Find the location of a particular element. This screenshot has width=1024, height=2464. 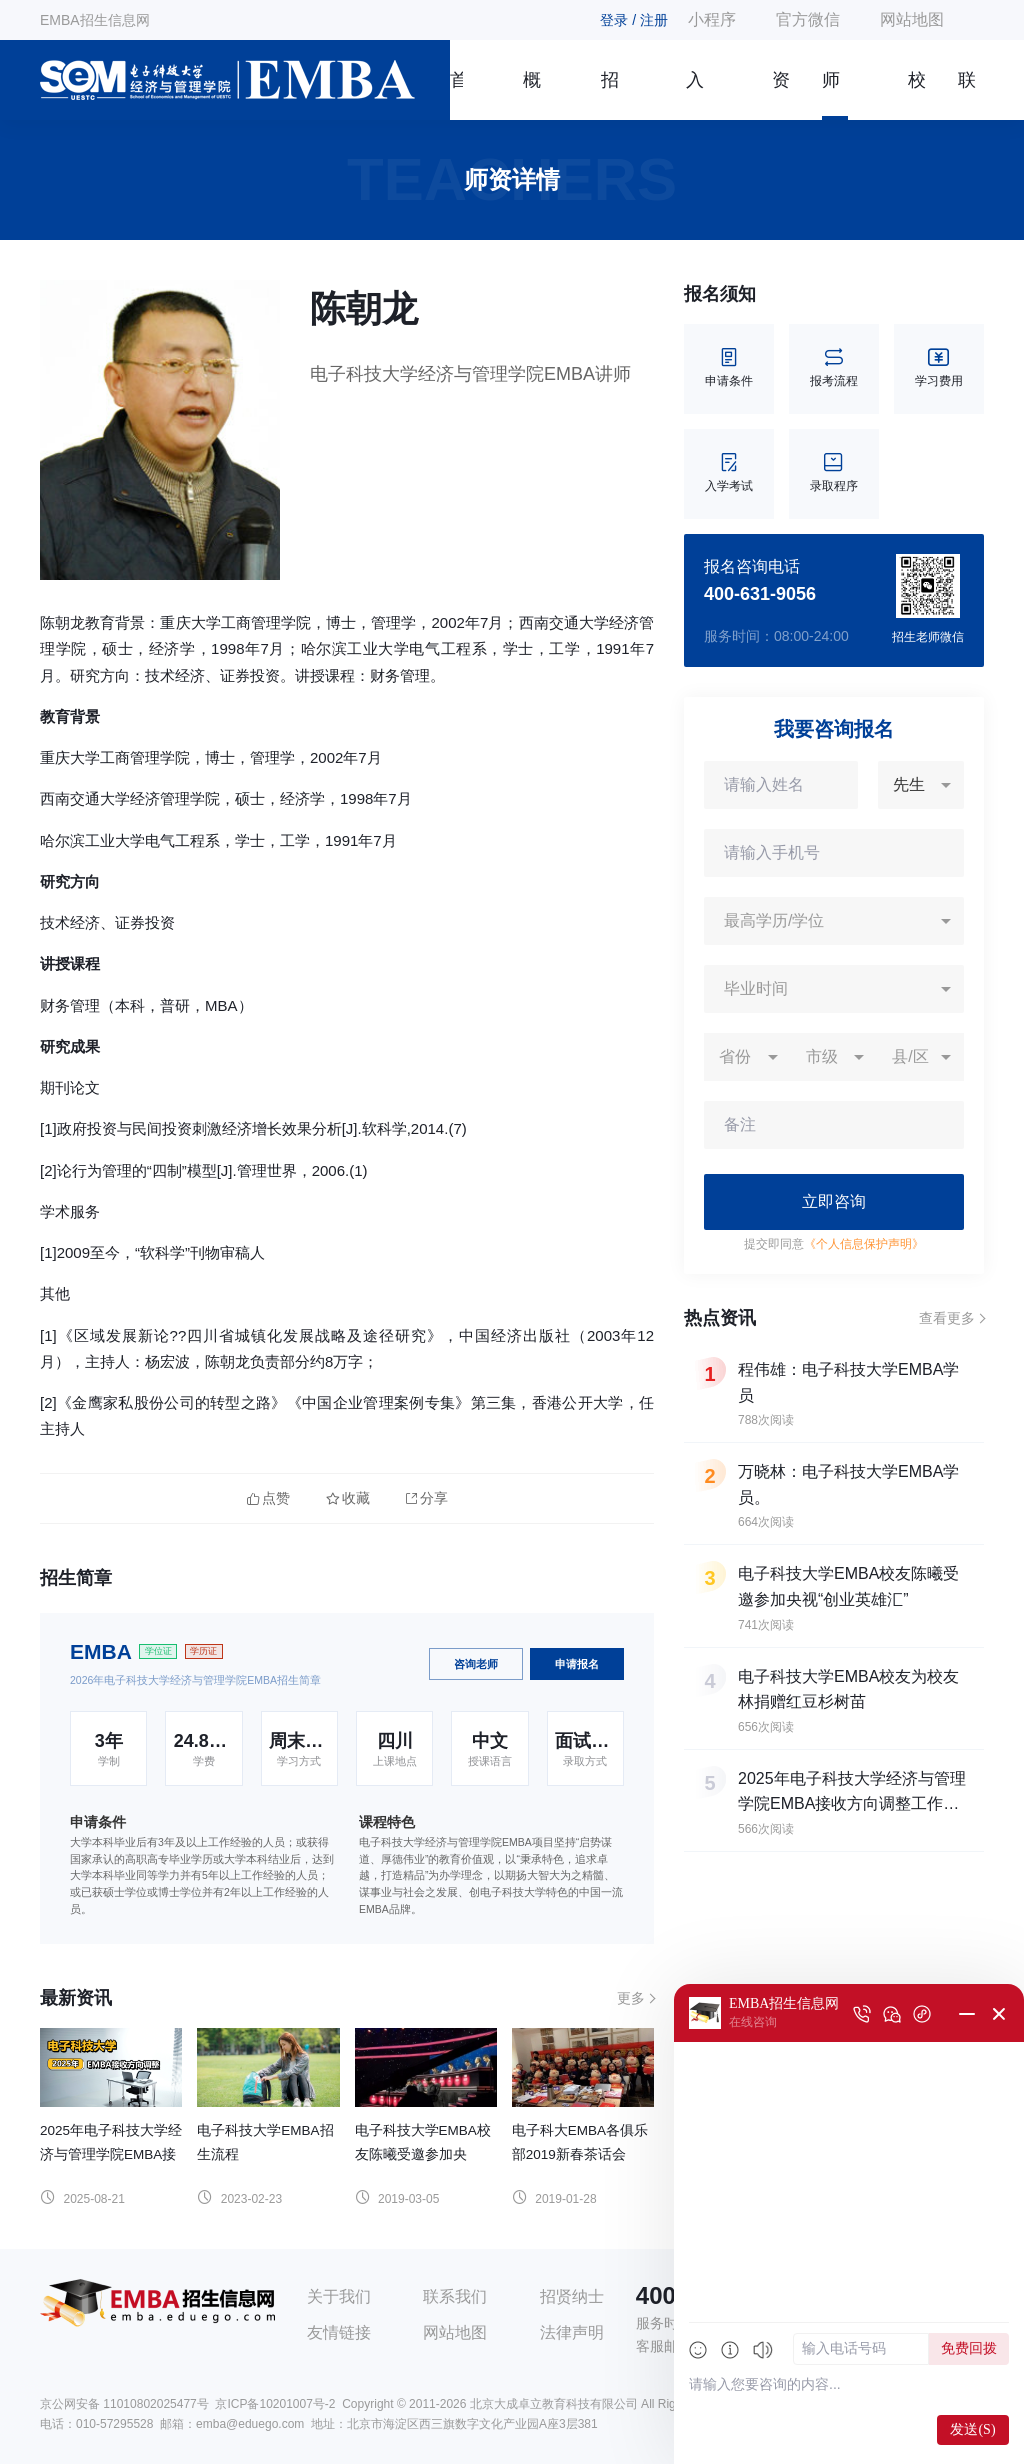

京公网安备 11010802025477号 is located at coordinates (124, 2404).